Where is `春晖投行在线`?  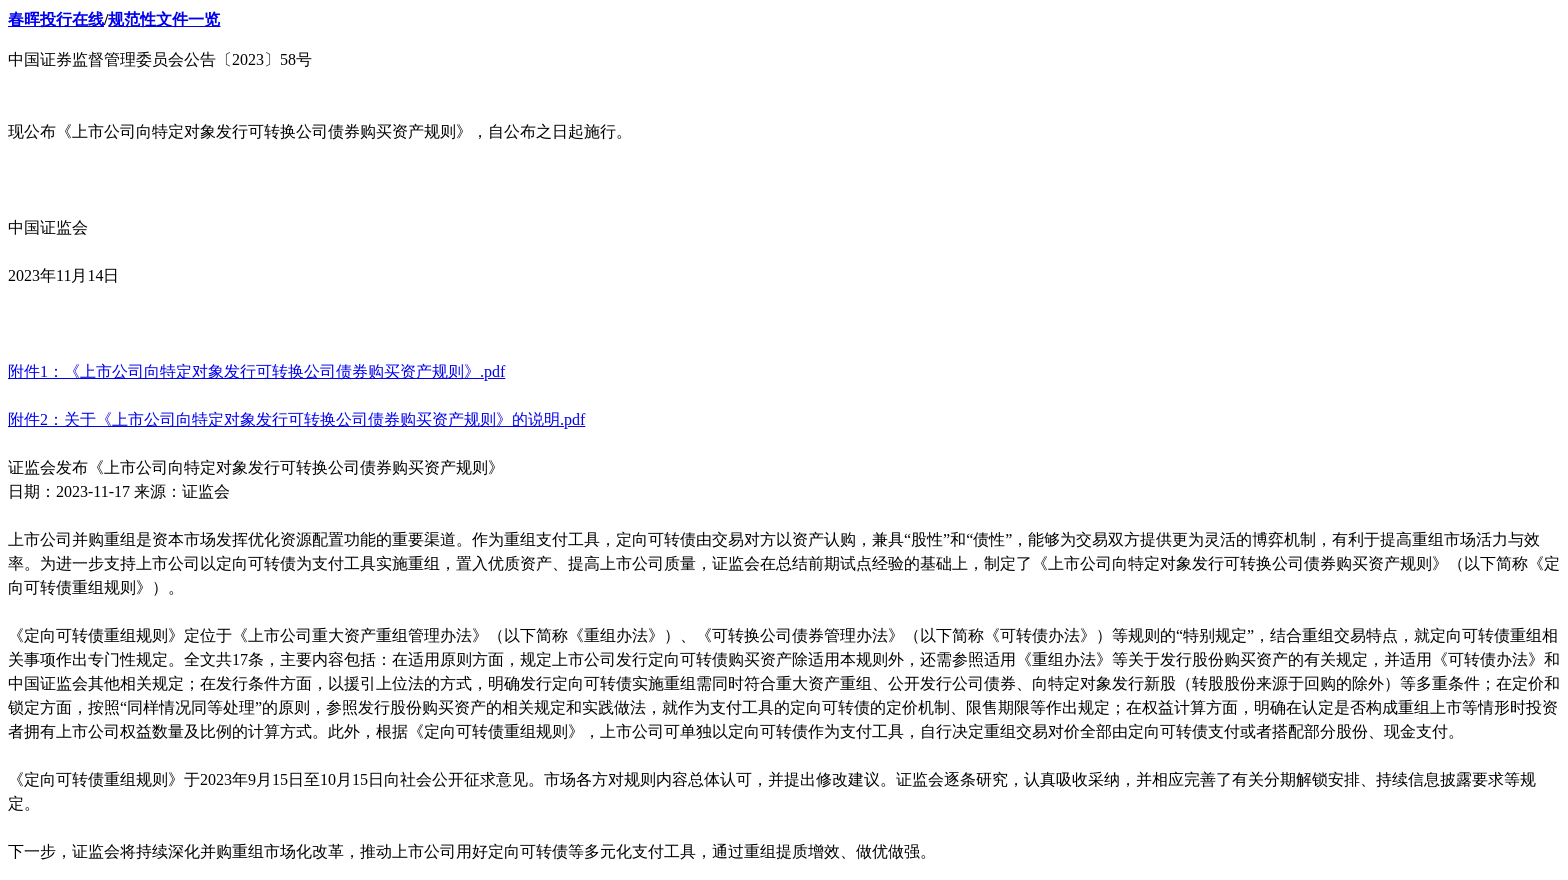 春晖投行在线 is located at coordinates (56, 19).